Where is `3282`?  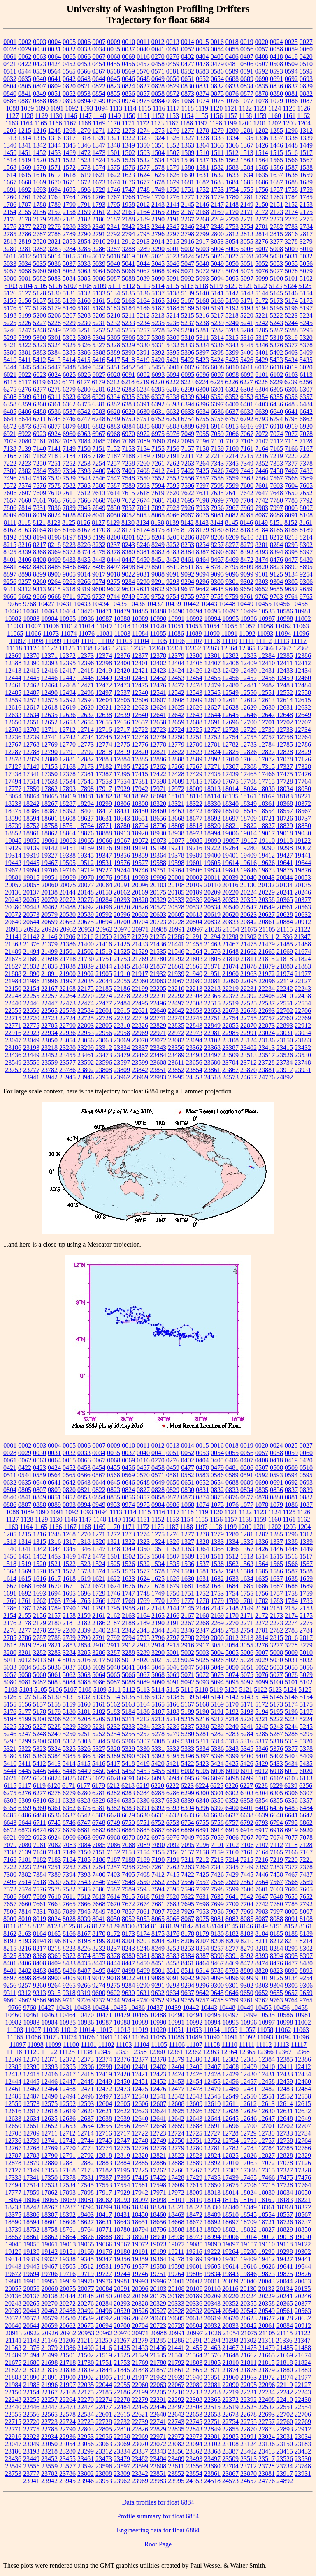
3282 is located at coordinates (39, 248).